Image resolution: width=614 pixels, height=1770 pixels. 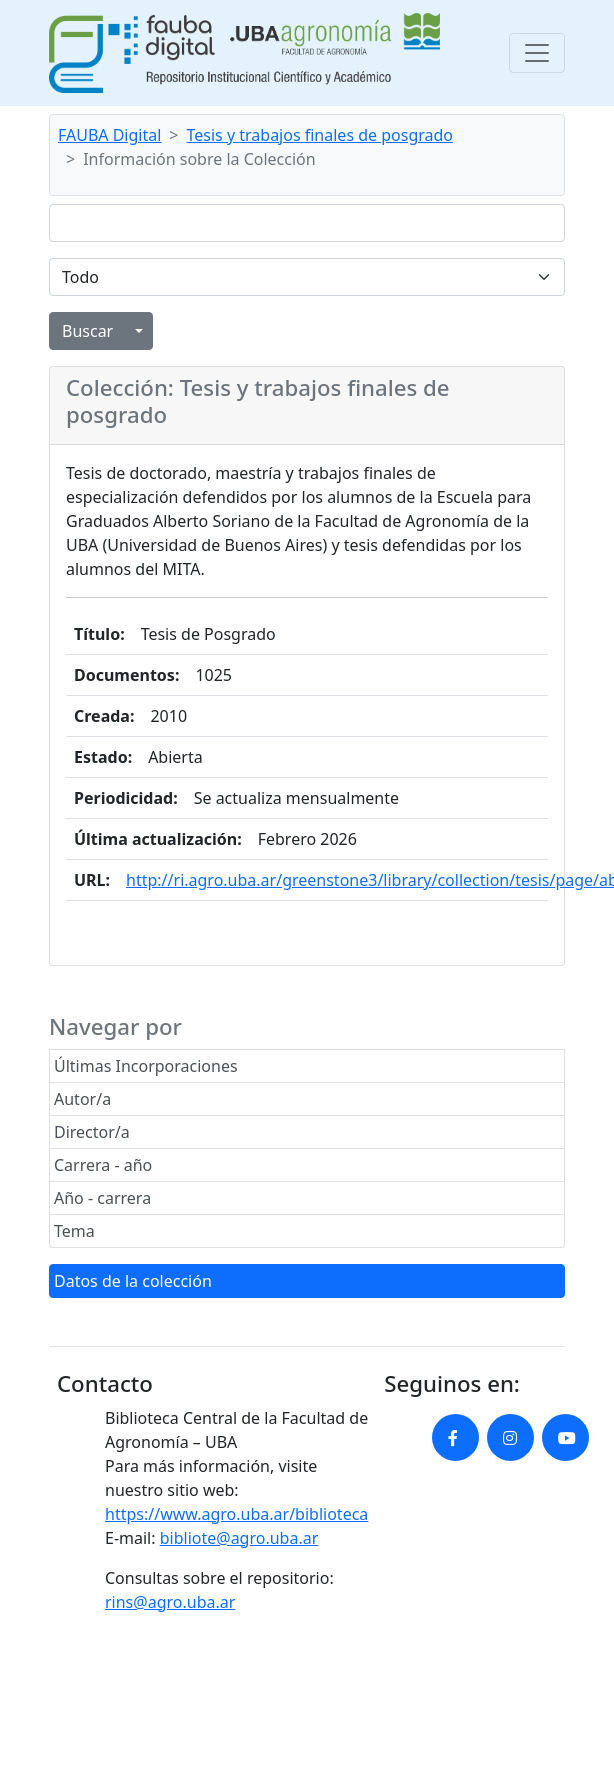 What do you see at coordinates (320, 135) in the screenshot?
I see `Tesis y trabajos finales de posgrado` at bounding box center [320, 135].